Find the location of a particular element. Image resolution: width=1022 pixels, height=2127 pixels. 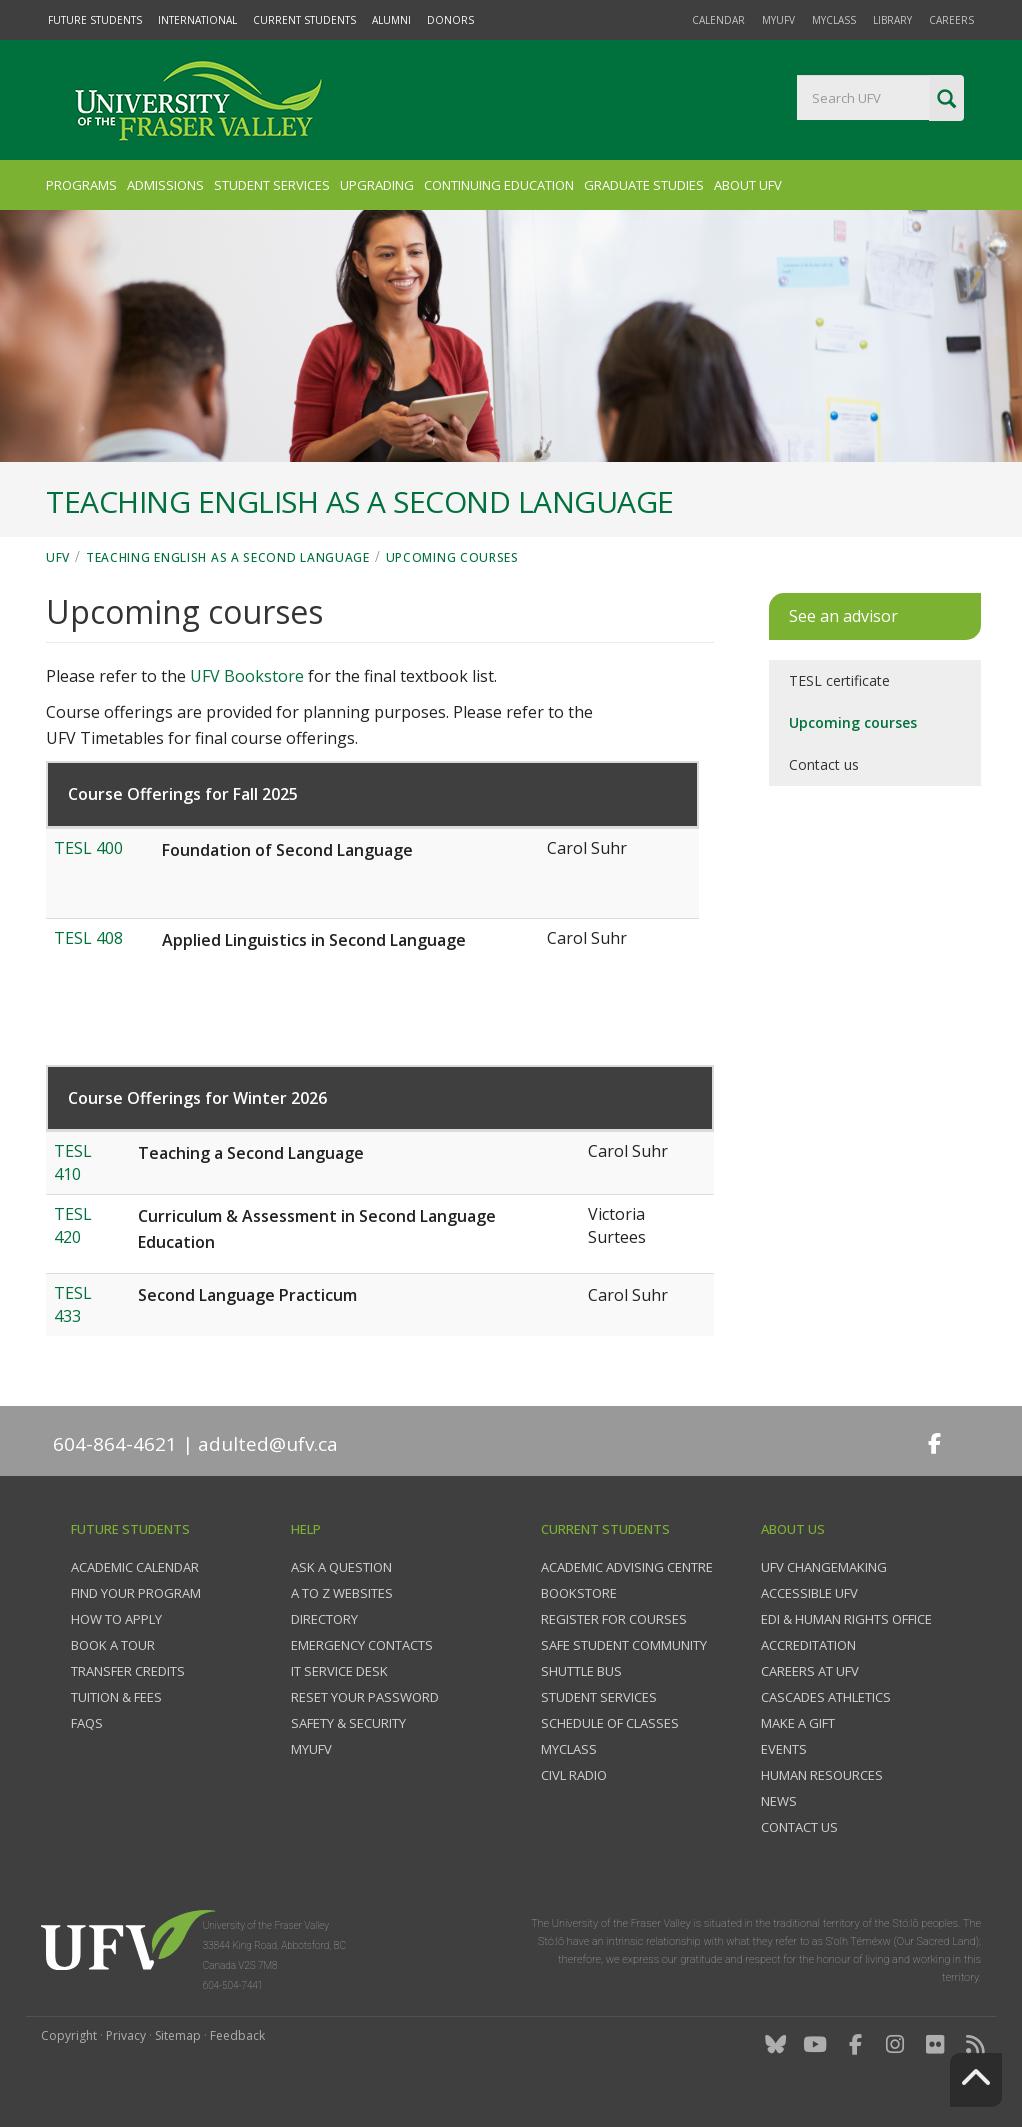

Safety & Security is located at coordinates (348, 1723).